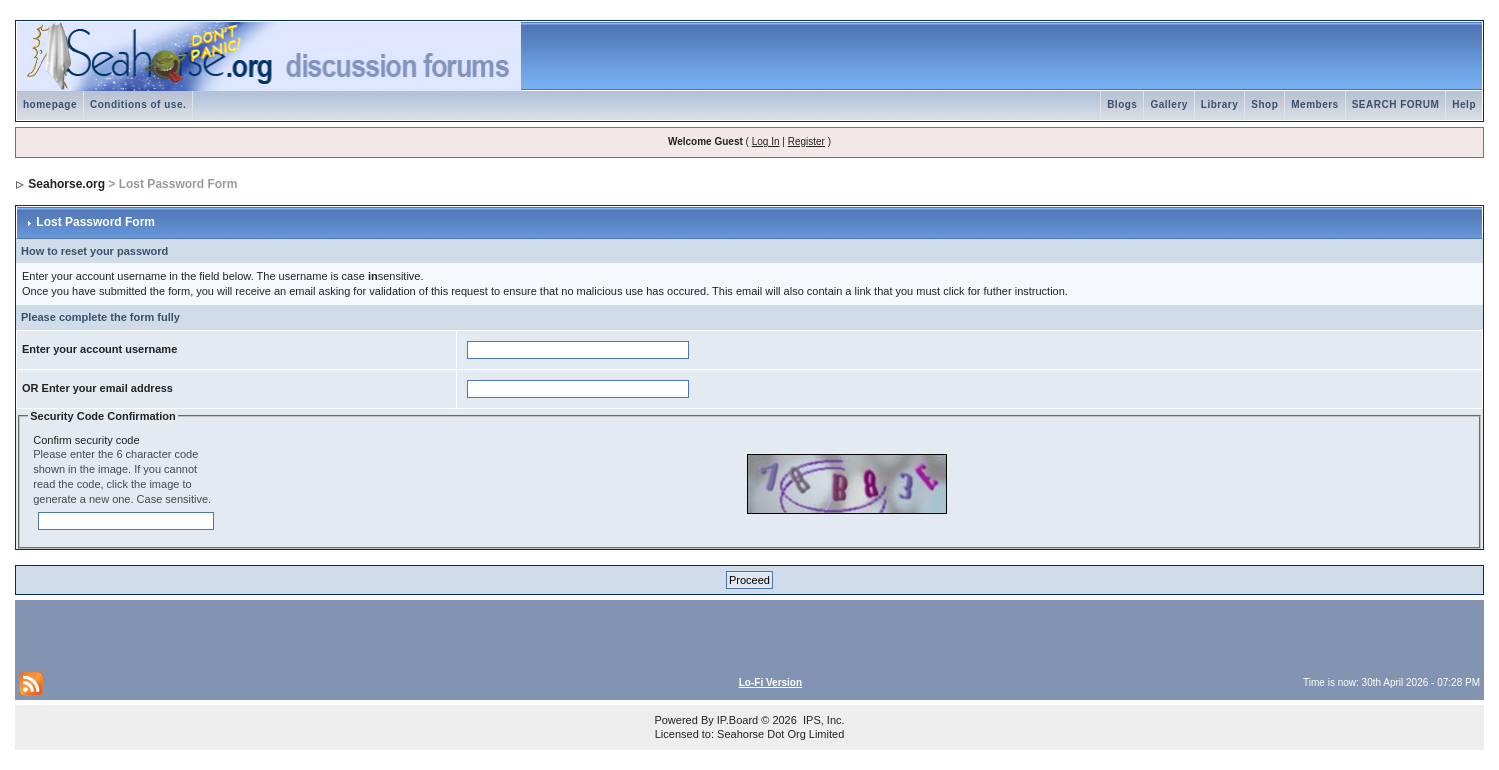 This screenshot has width=1499, height=770. What do you see at coordinates (1219, 104) in the screenshot?
I see `Library` at bounding box center [1219, 104].